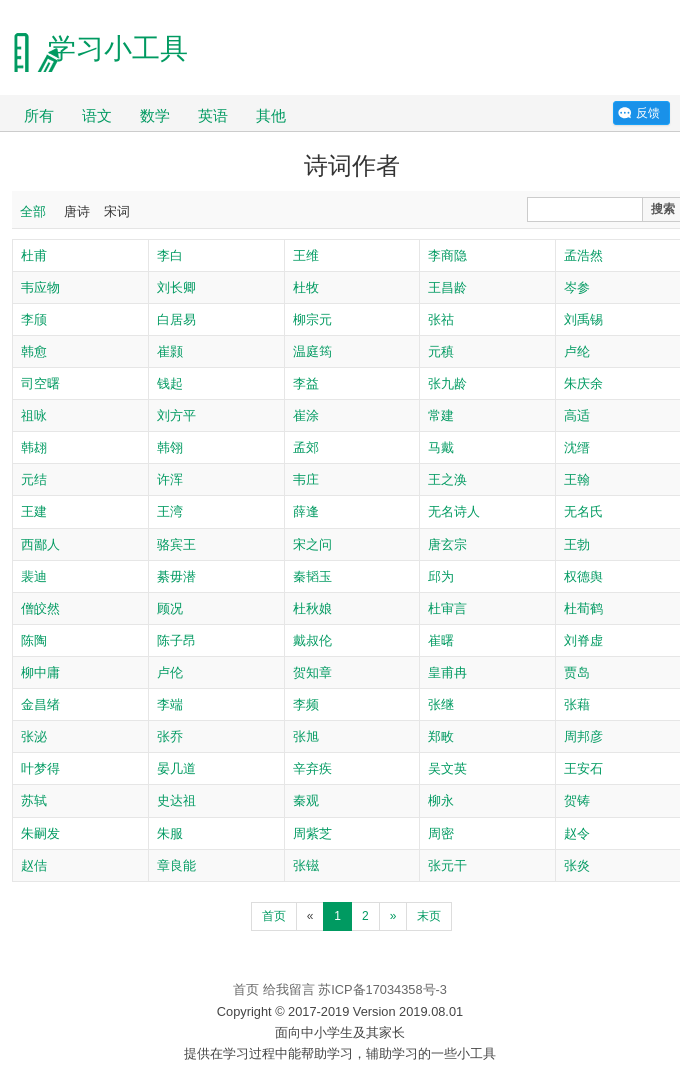 This screenshot has width=680, height=1092. I want to click on 郑畋, so click(441, 736).